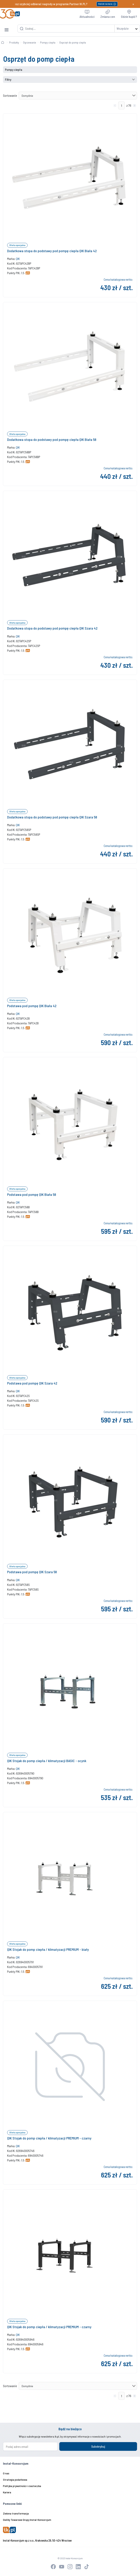 The image size is (140, 2576). I want to click on Dodatkowa stopa do podstawy pod pompę ciepła QIK Biała 58, so click(51, 439).